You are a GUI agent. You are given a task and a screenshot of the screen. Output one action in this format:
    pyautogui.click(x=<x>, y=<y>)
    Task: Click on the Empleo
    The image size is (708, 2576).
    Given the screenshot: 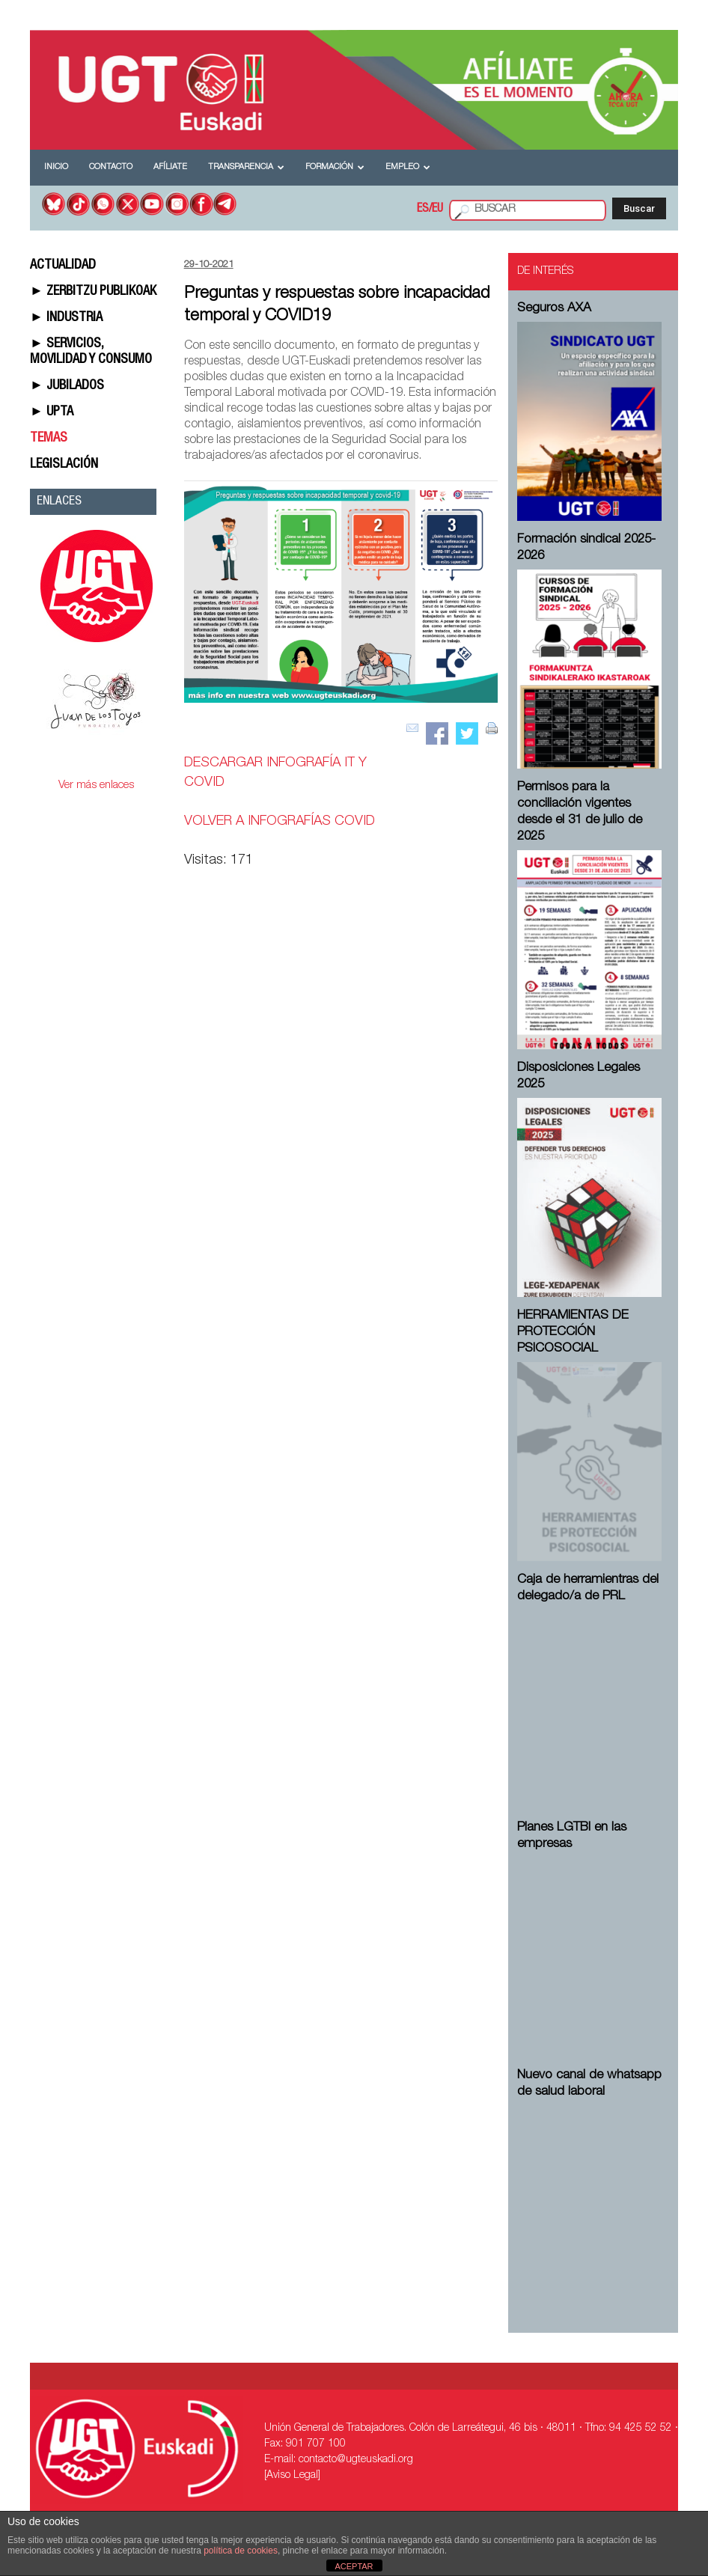 What is the action you would take?
    pyautogui.click(x=407, y=167)
    